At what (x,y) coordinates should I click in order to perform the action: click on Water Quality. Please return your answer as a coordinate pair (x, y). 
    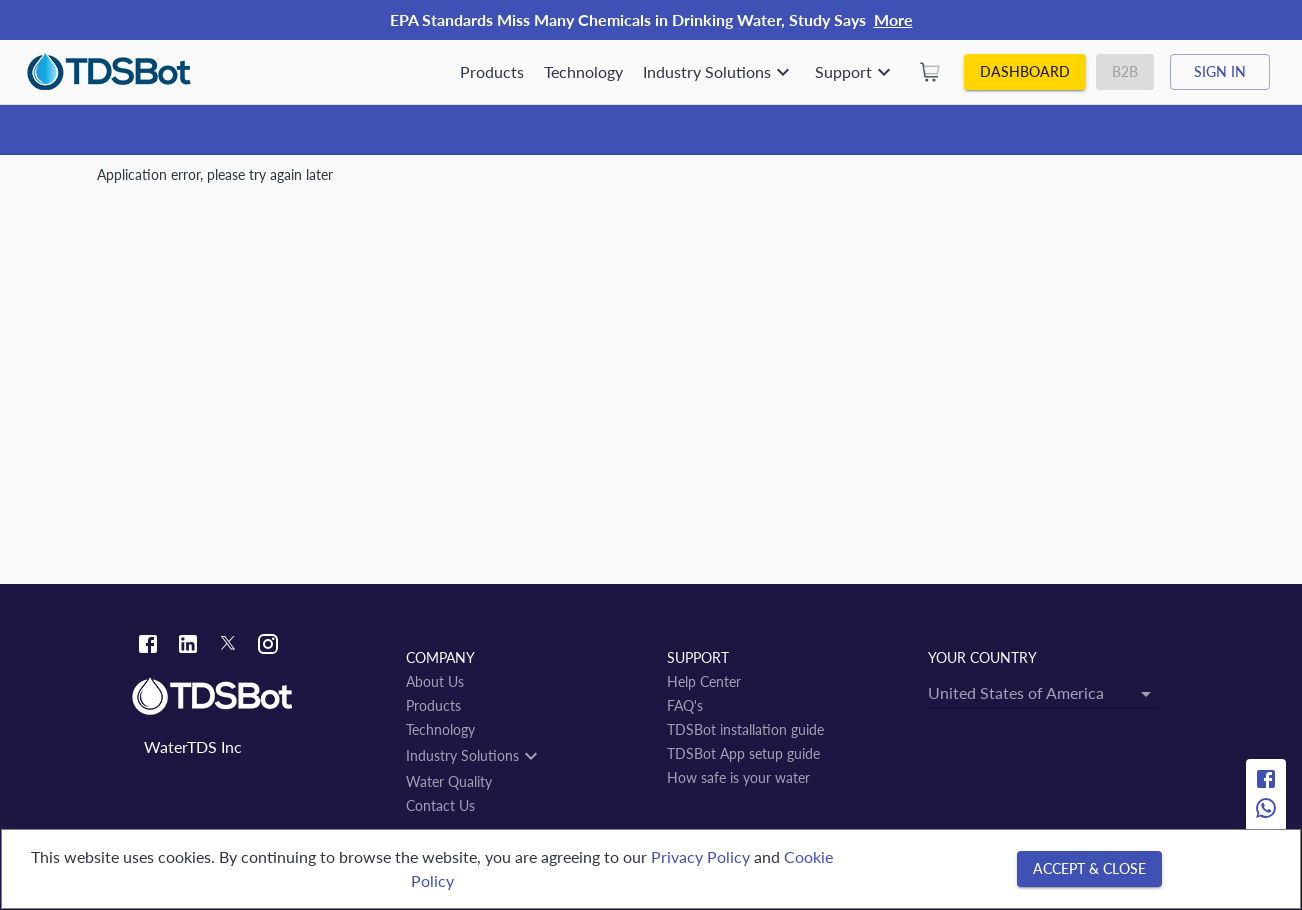
    Looking at the image, I should click on (194, 182).